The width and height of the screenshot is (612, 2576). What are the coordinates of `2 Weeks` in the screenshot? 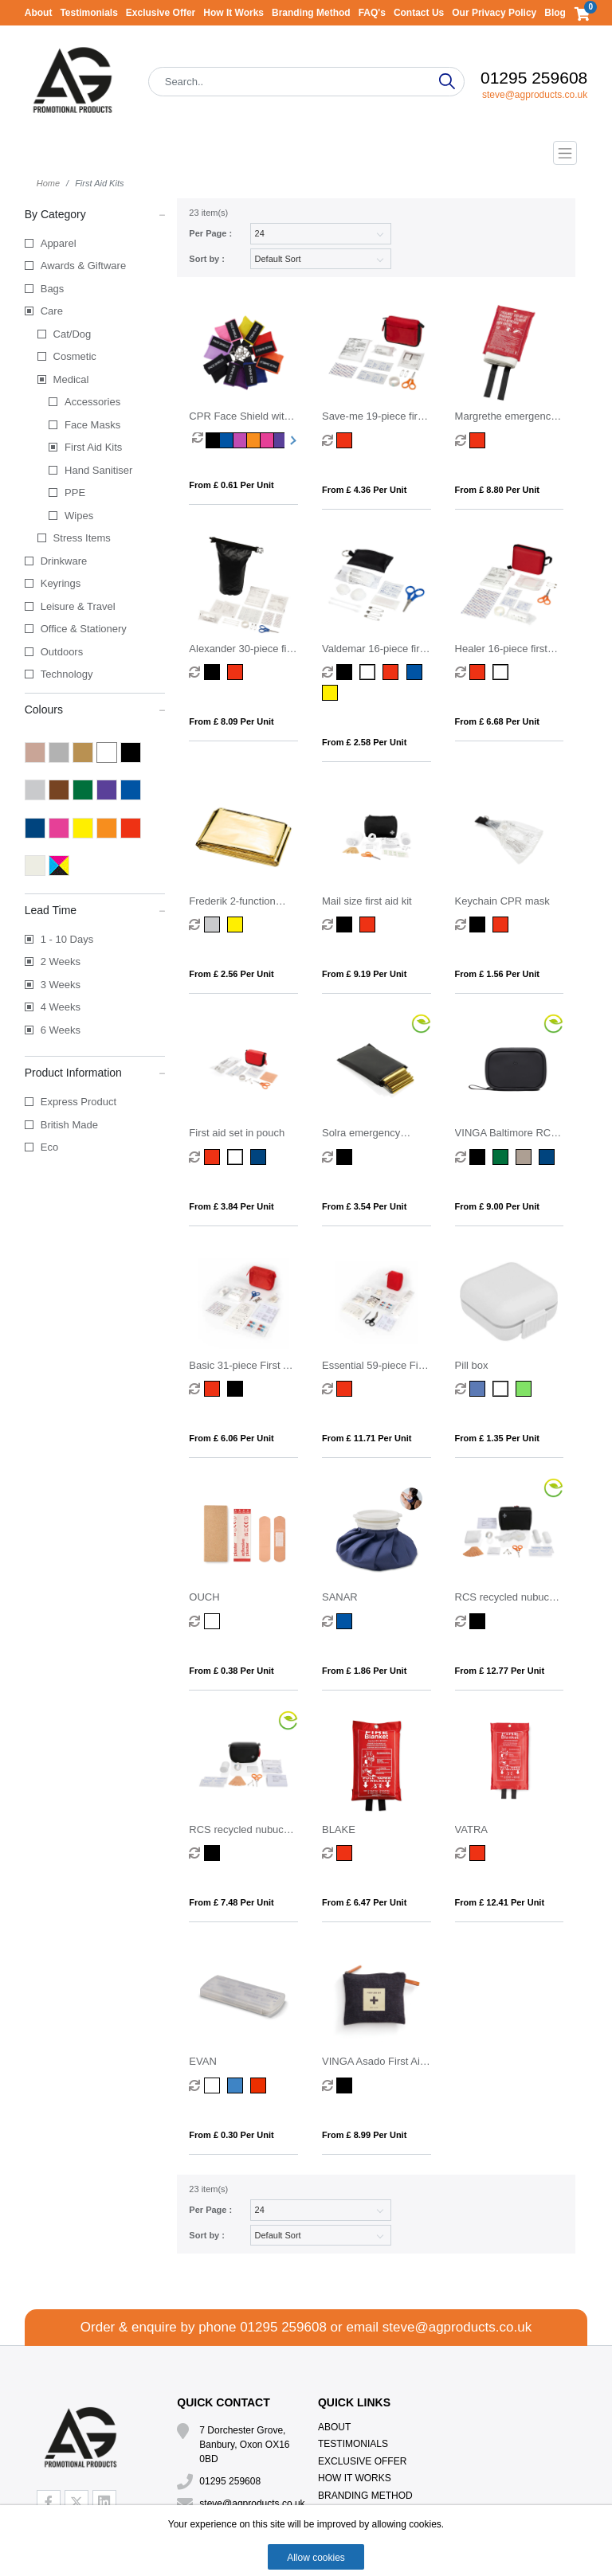 It's located at (60, 961).